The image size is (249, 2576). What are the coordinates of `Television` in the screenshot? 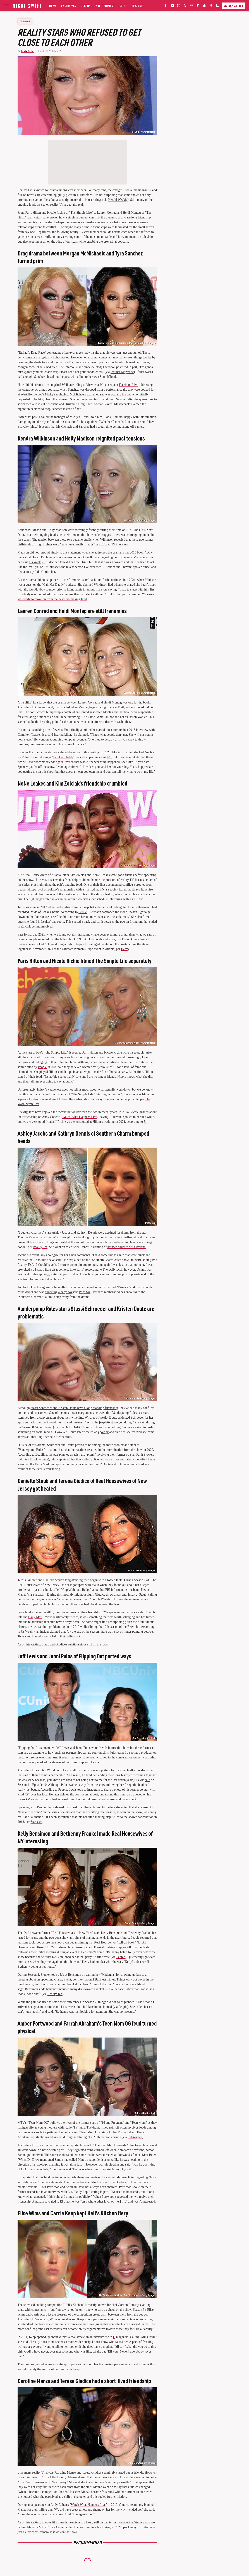 It's located at (25, 21).